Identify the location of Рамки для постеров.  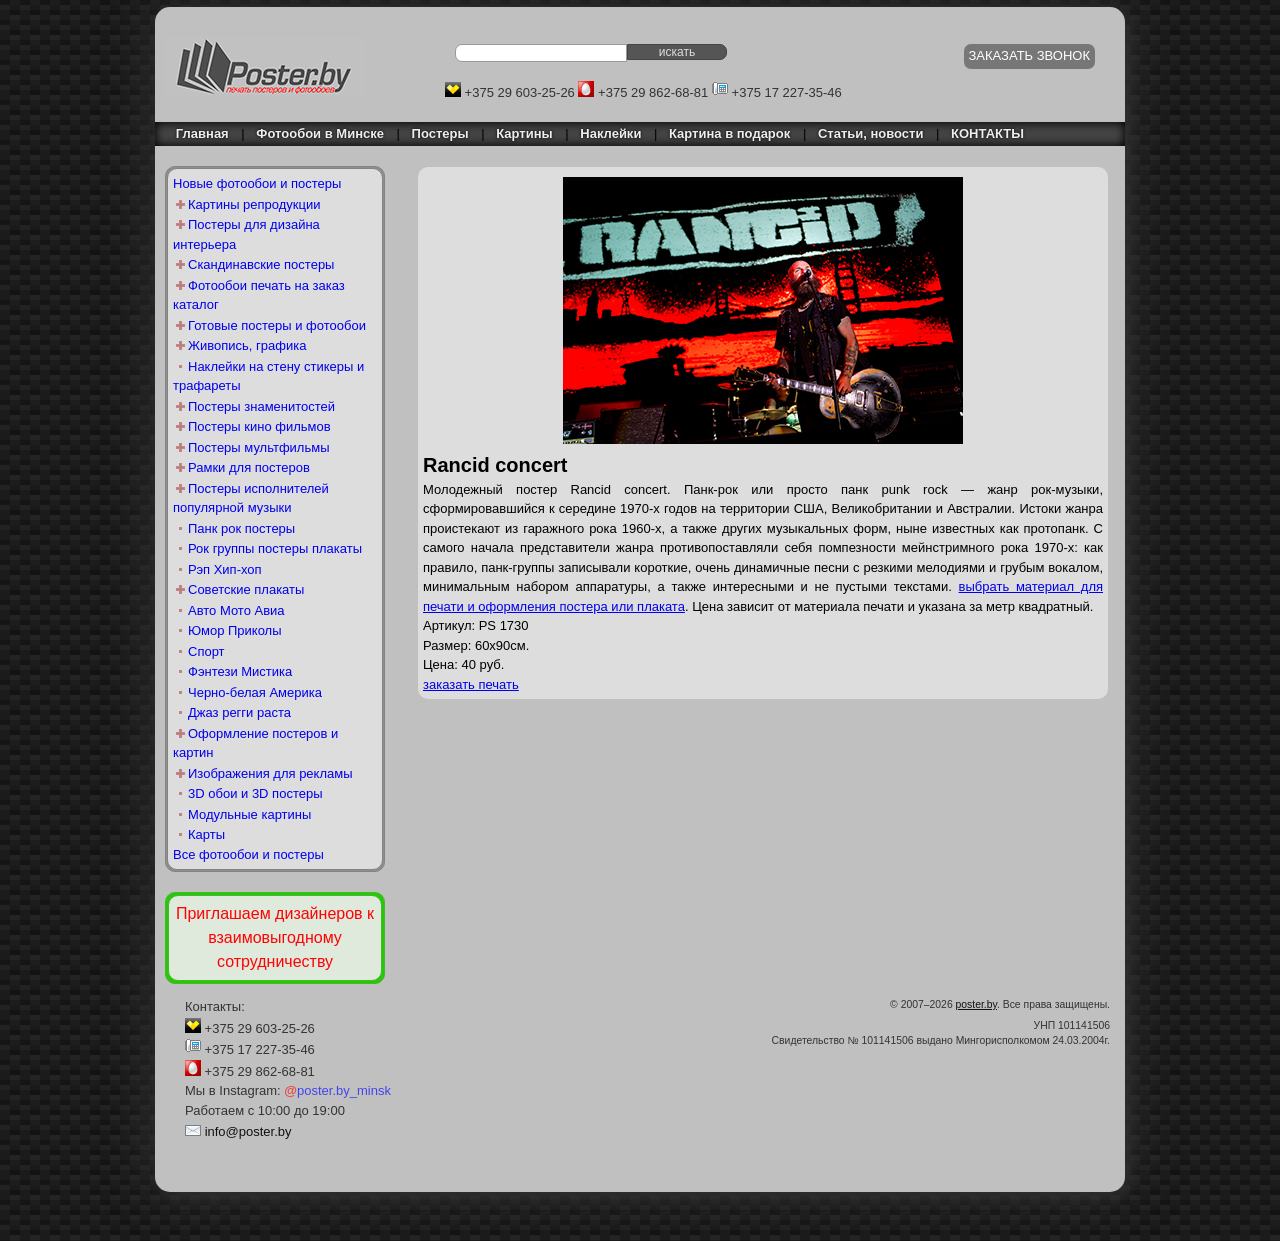
(249, 467).